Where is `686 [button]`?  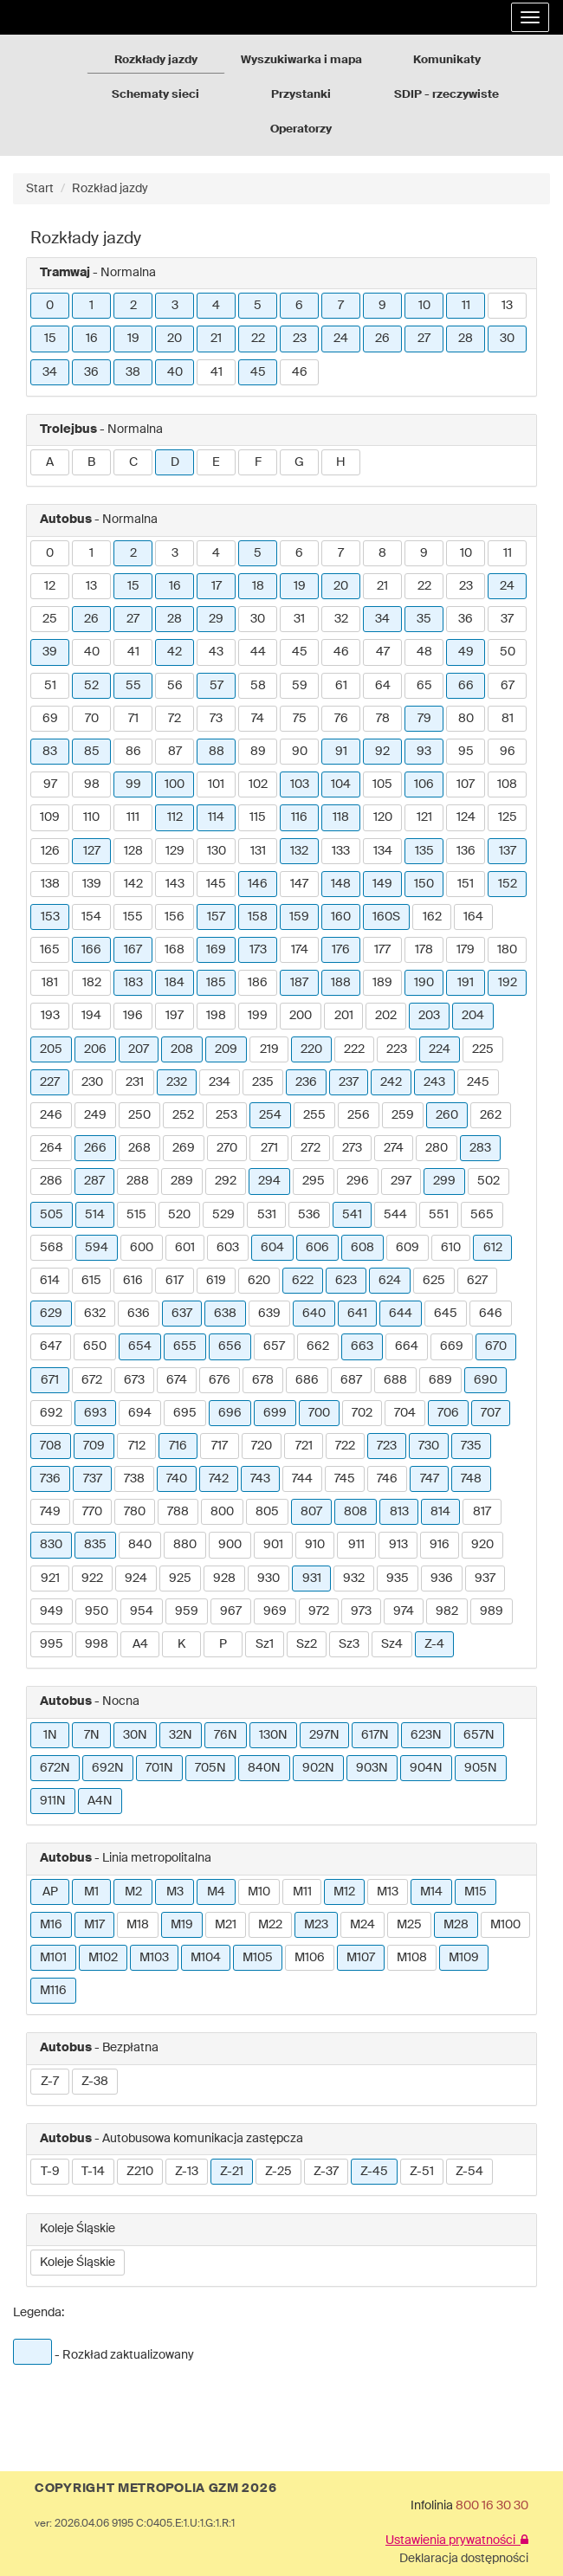 686 [button] is located at coordinates (307, 1380).